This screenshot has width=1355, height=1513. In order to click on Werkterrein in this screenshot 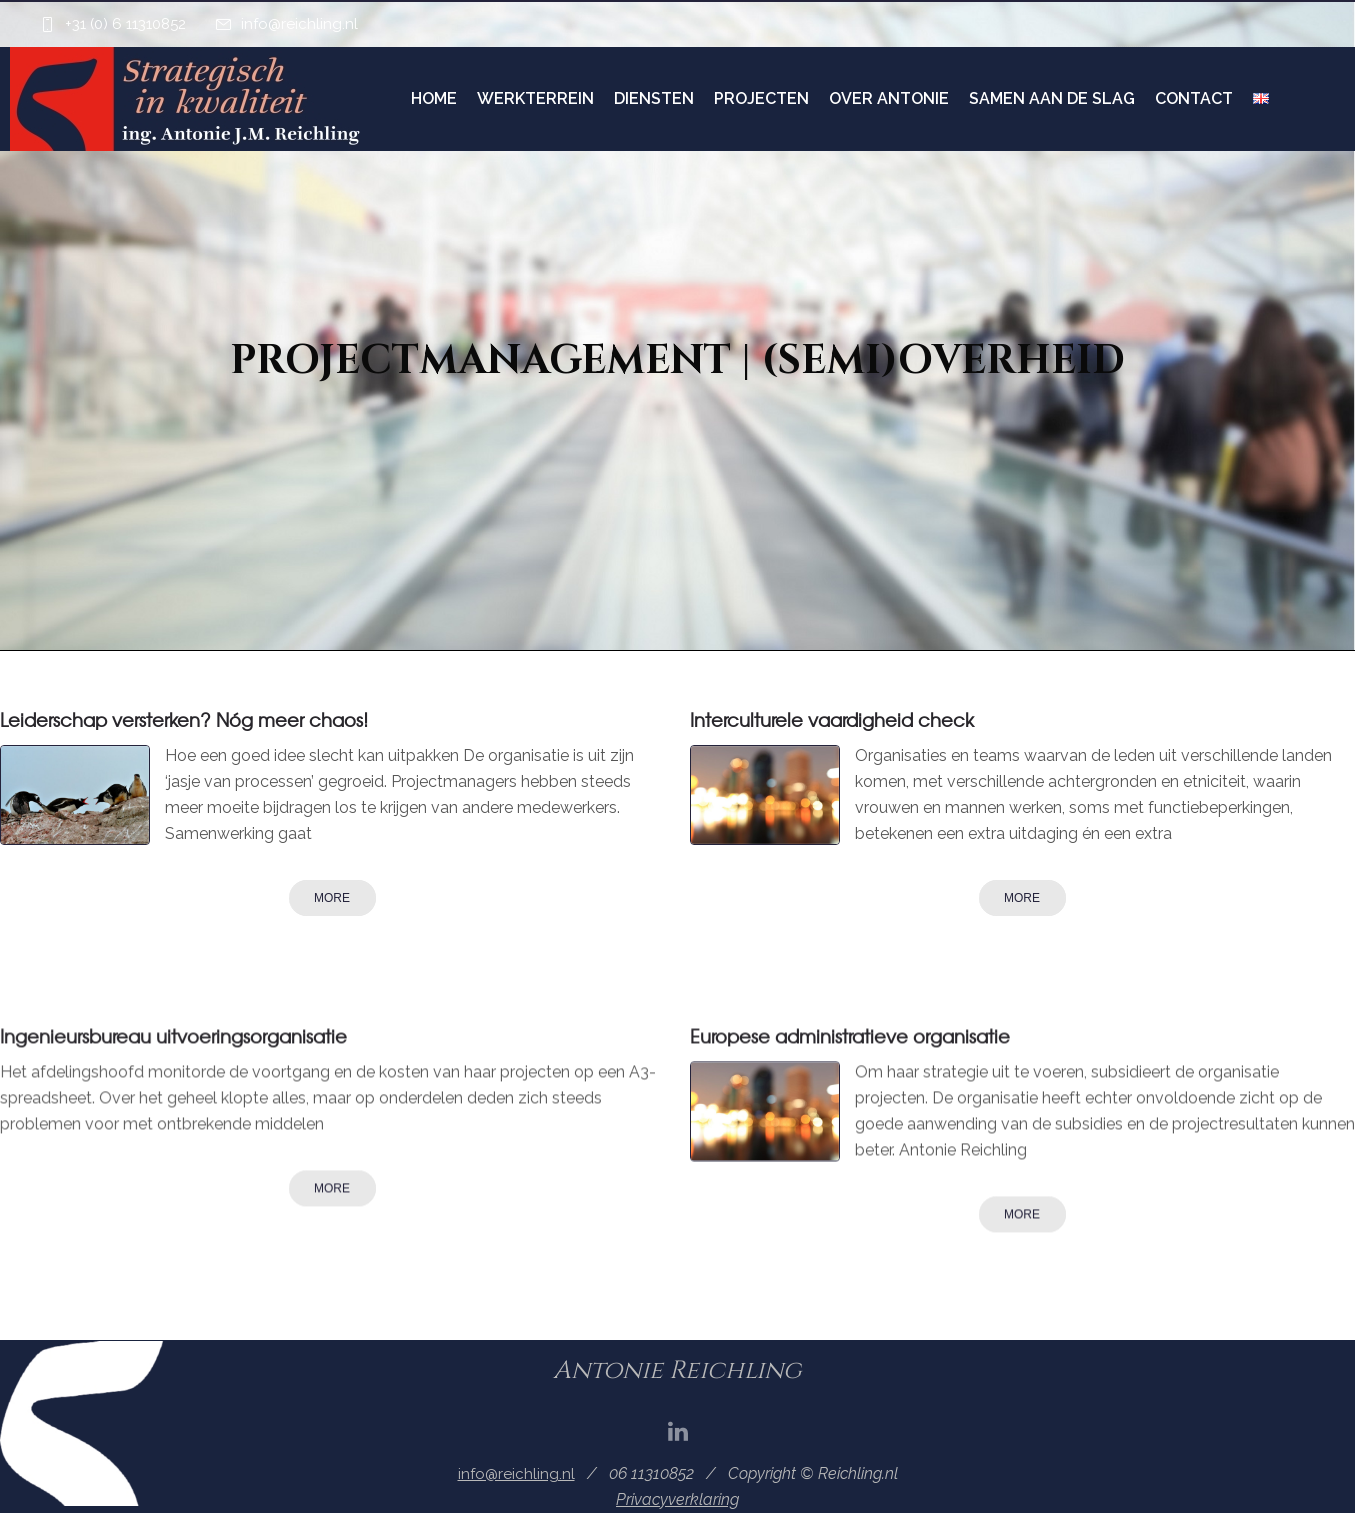, I will do `click(535, 98)`.